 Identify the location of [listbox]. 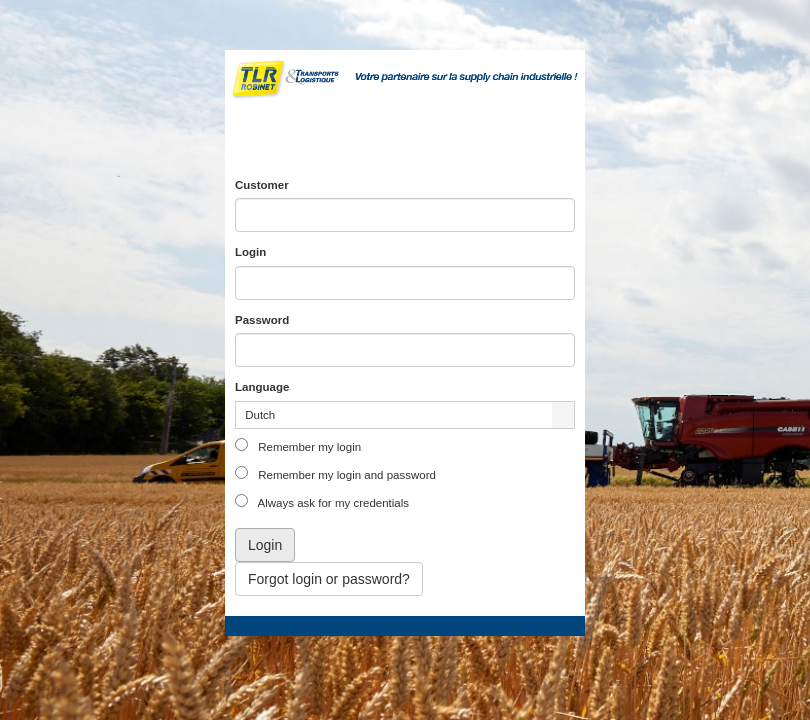
(405, 415).